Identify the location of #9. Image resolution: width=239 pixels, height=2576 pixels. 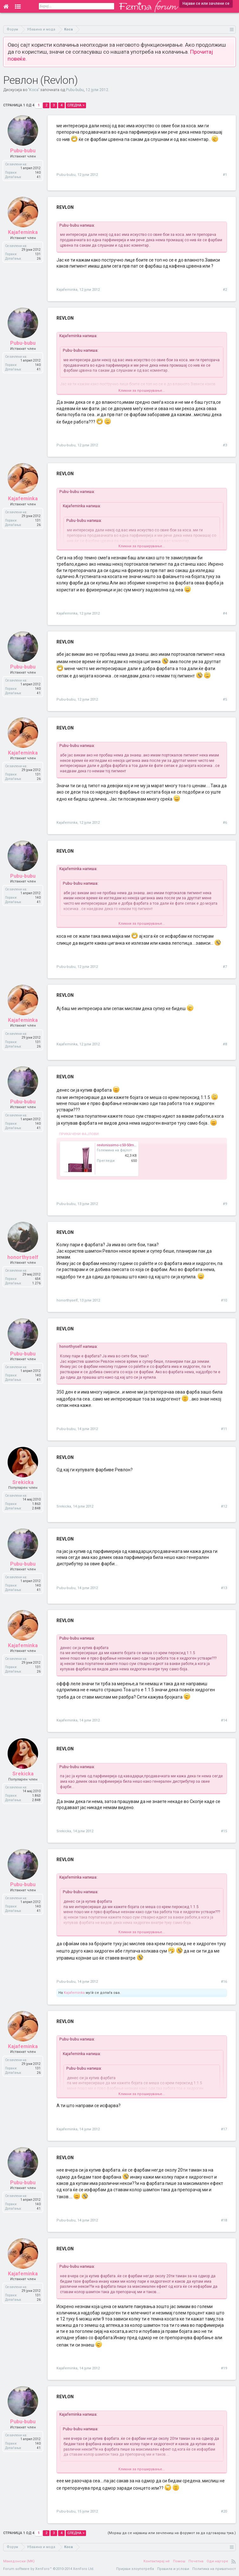
(225, 1204).